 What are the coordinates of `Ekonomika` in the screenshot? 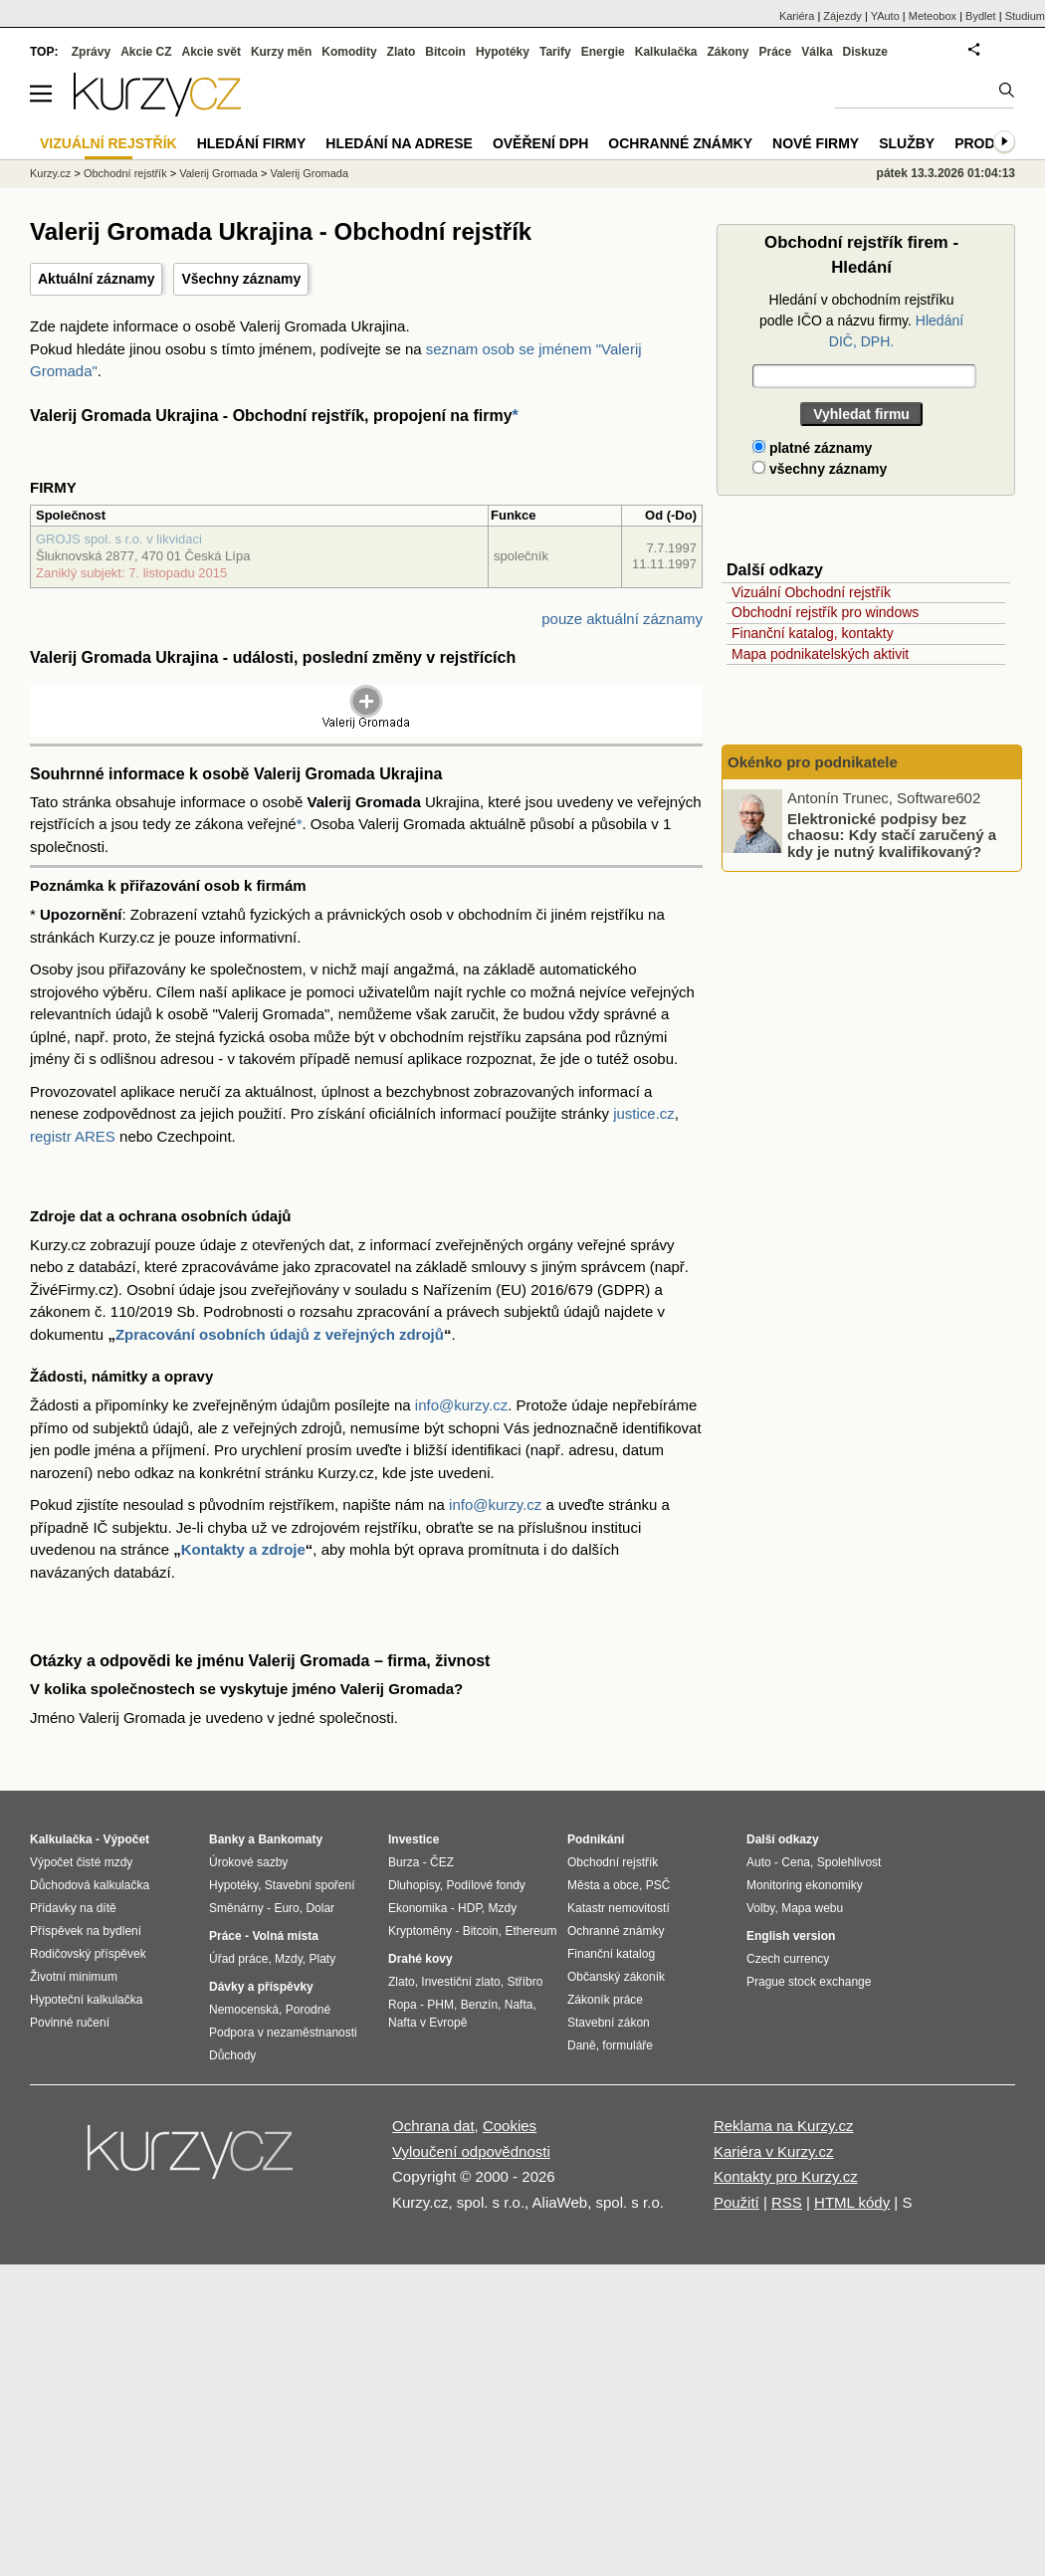 It's located at (417, 1908).